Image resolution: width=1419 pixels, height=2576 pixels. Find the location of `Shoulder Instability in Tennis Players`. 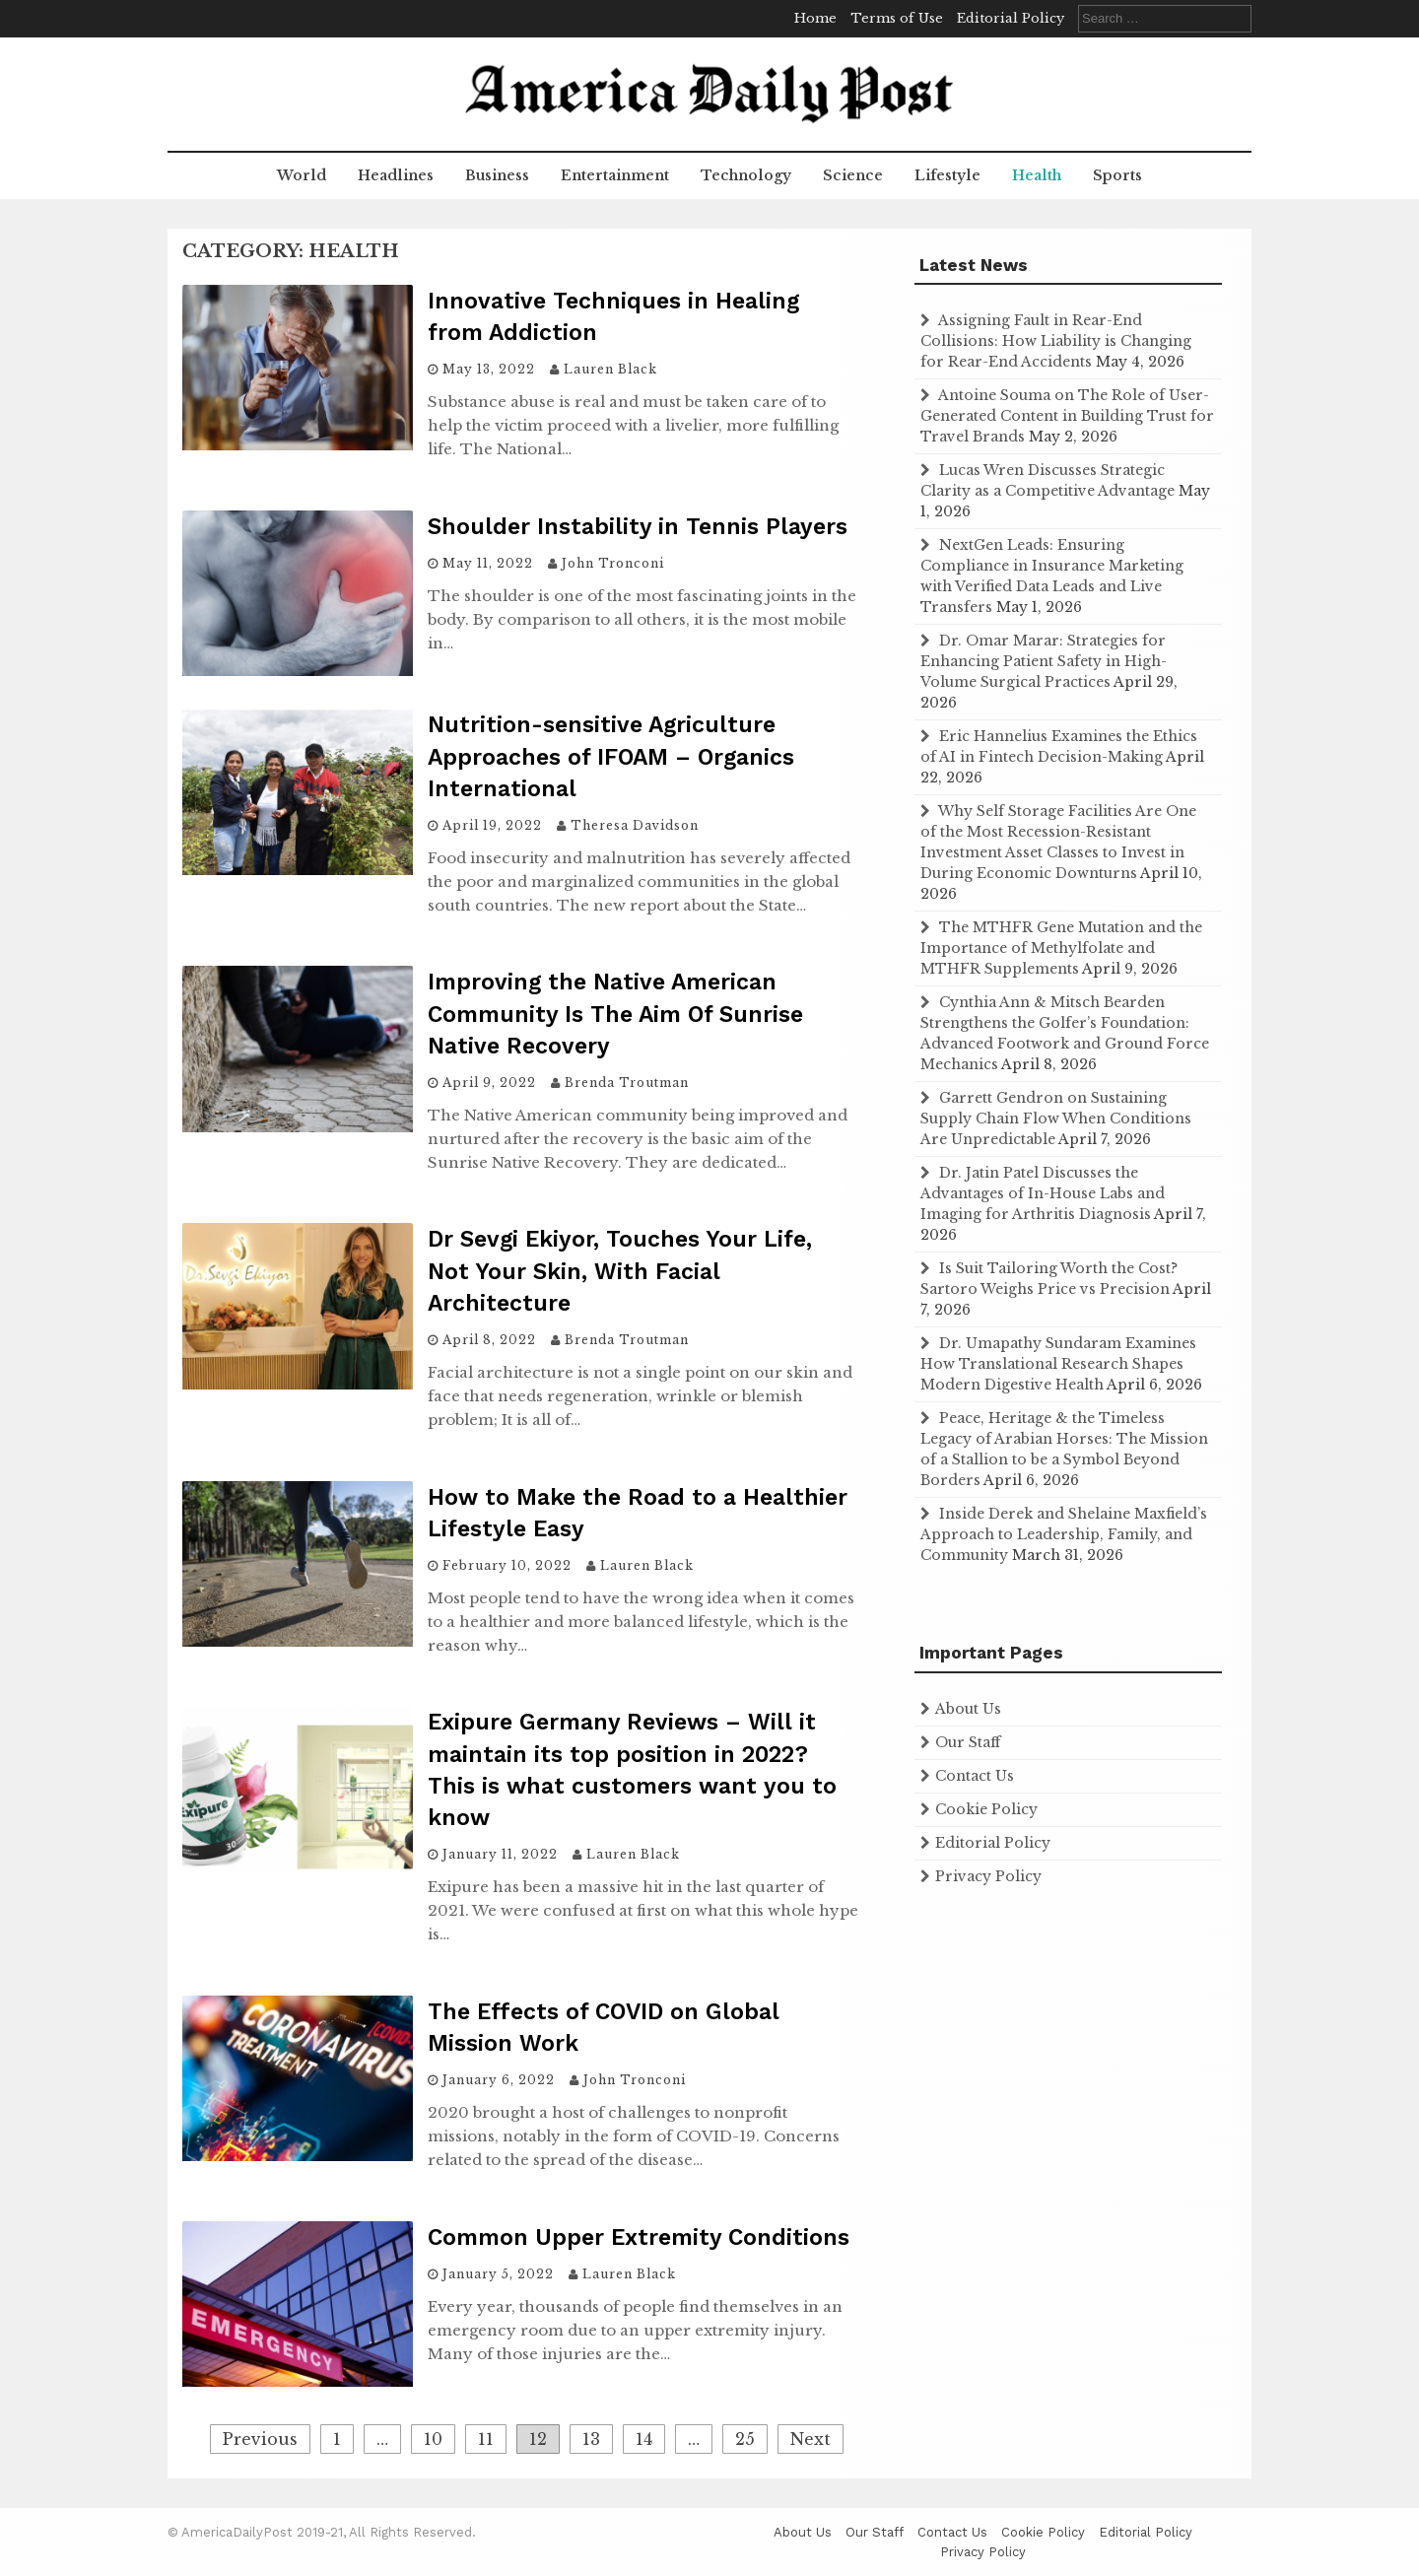

Shoulder Instability in Tennis Players is located at coordinates (637, 526).